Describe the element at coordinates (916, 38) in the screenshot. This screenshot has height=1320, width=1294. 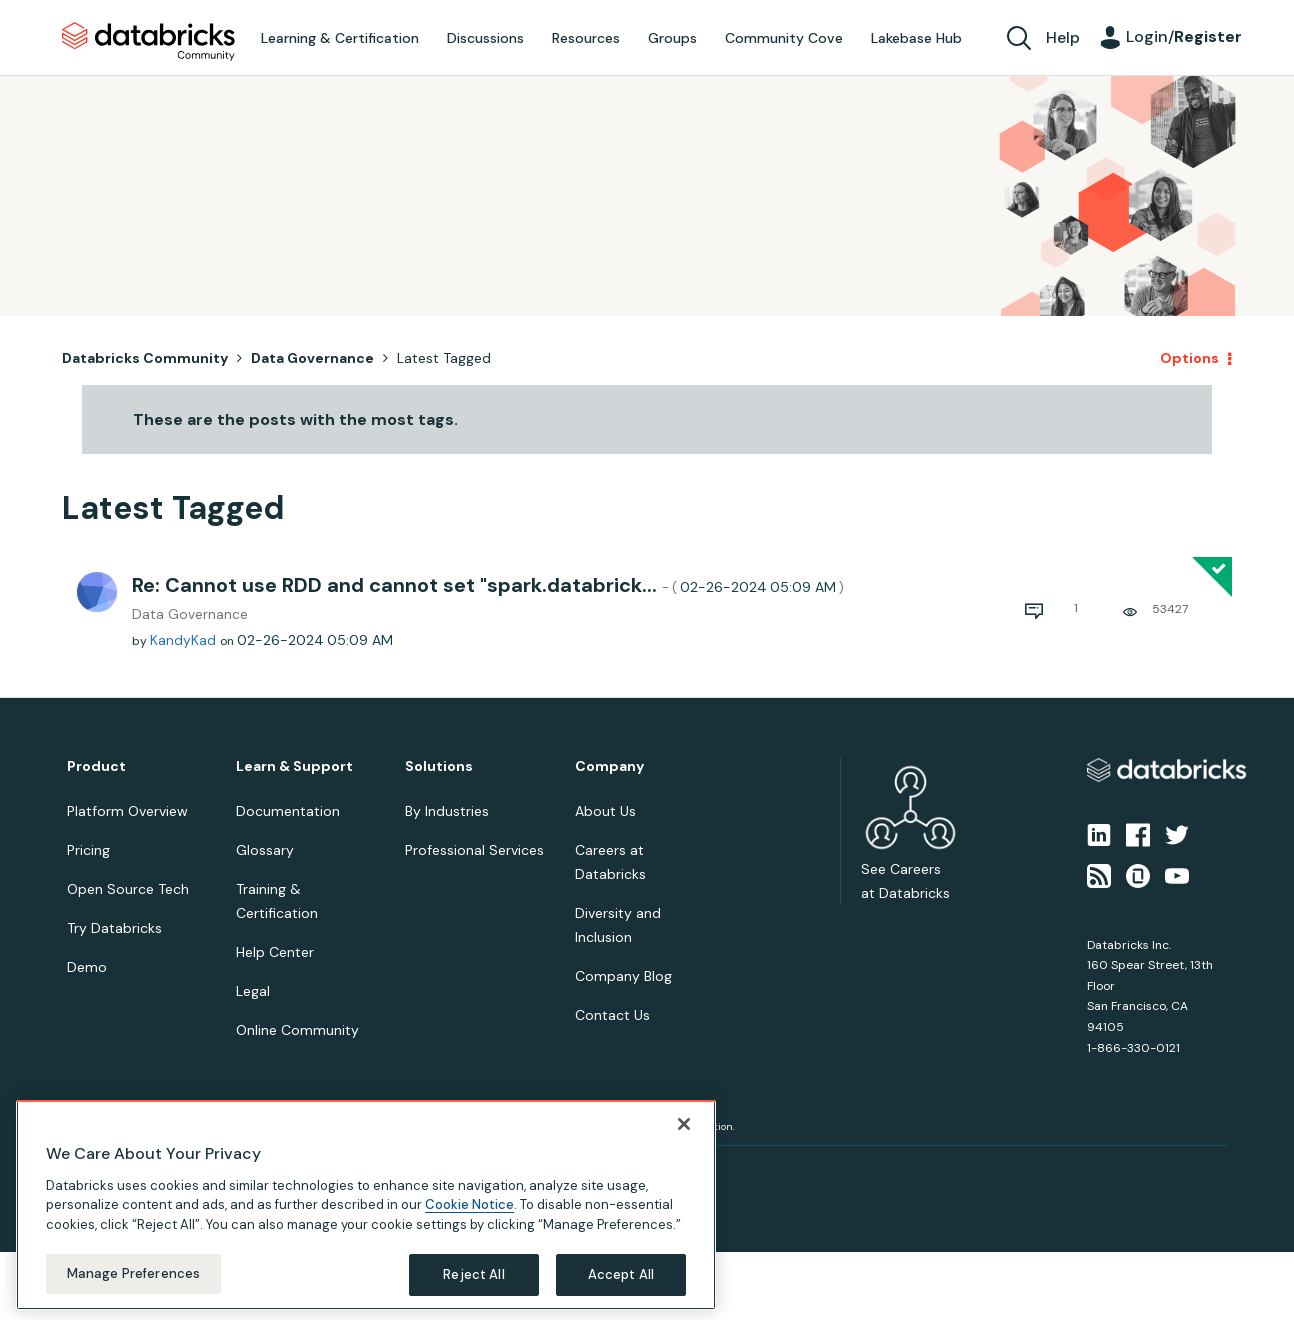
I see `Lakebase Hub [menuitem]` at that location.